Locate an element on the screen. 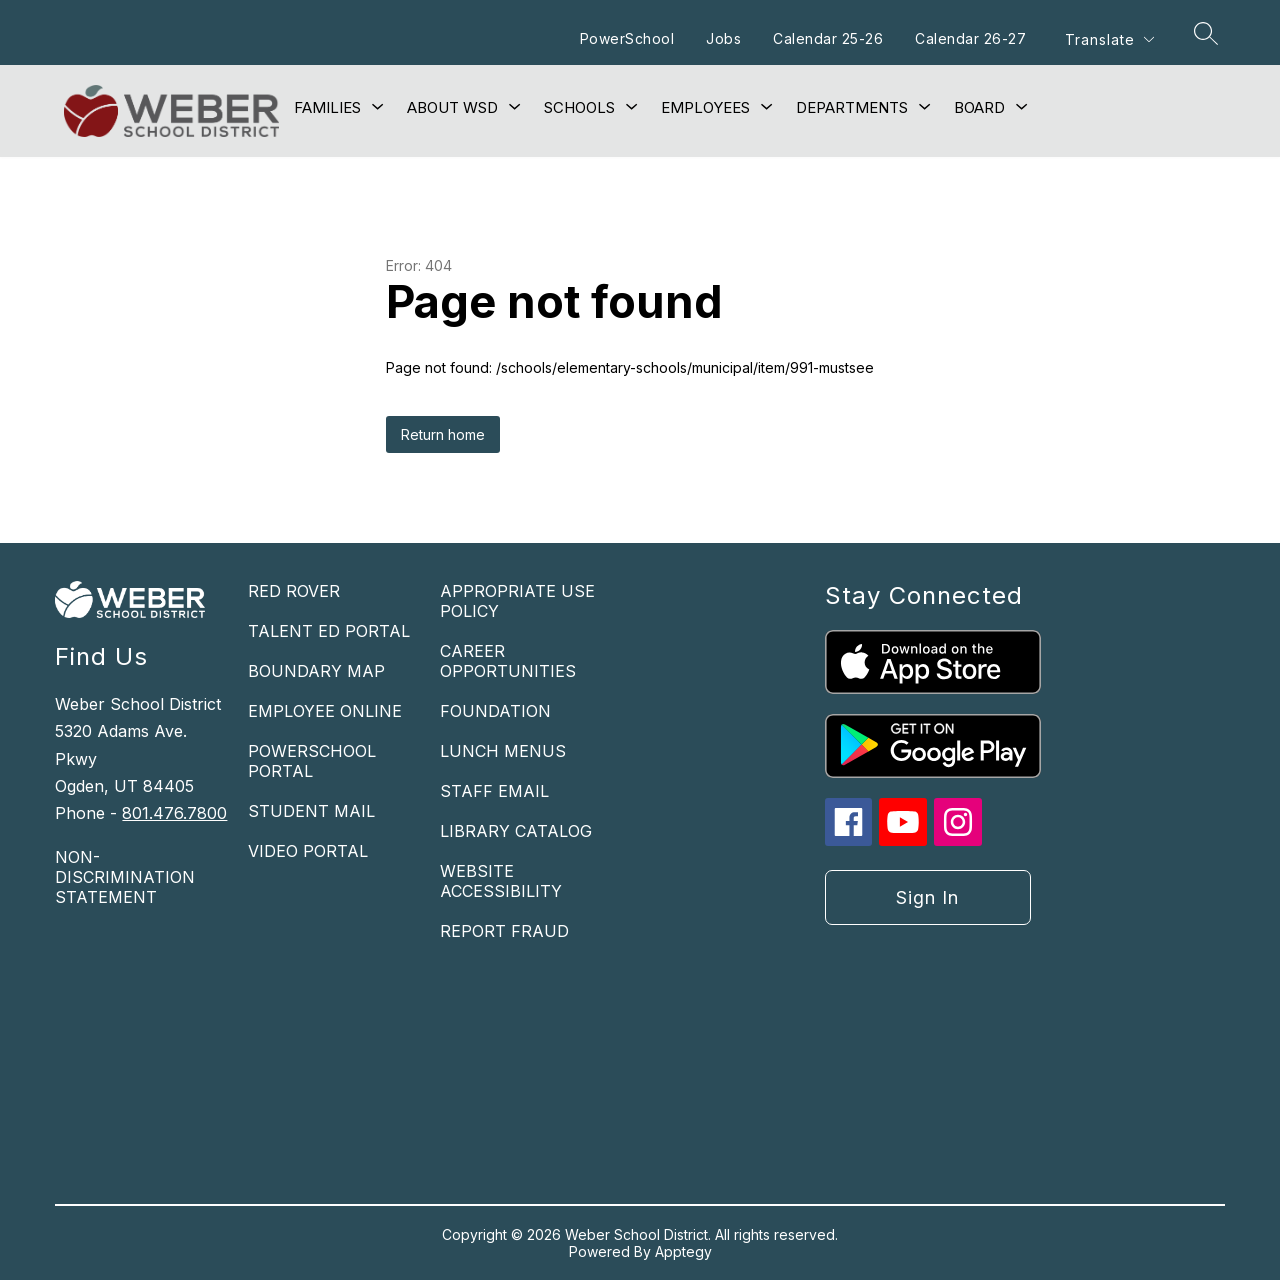 Image resolution: width=1280 pixels, height=1280 pixels. BOUNDARY MAP is located at coordinates (316, 671).